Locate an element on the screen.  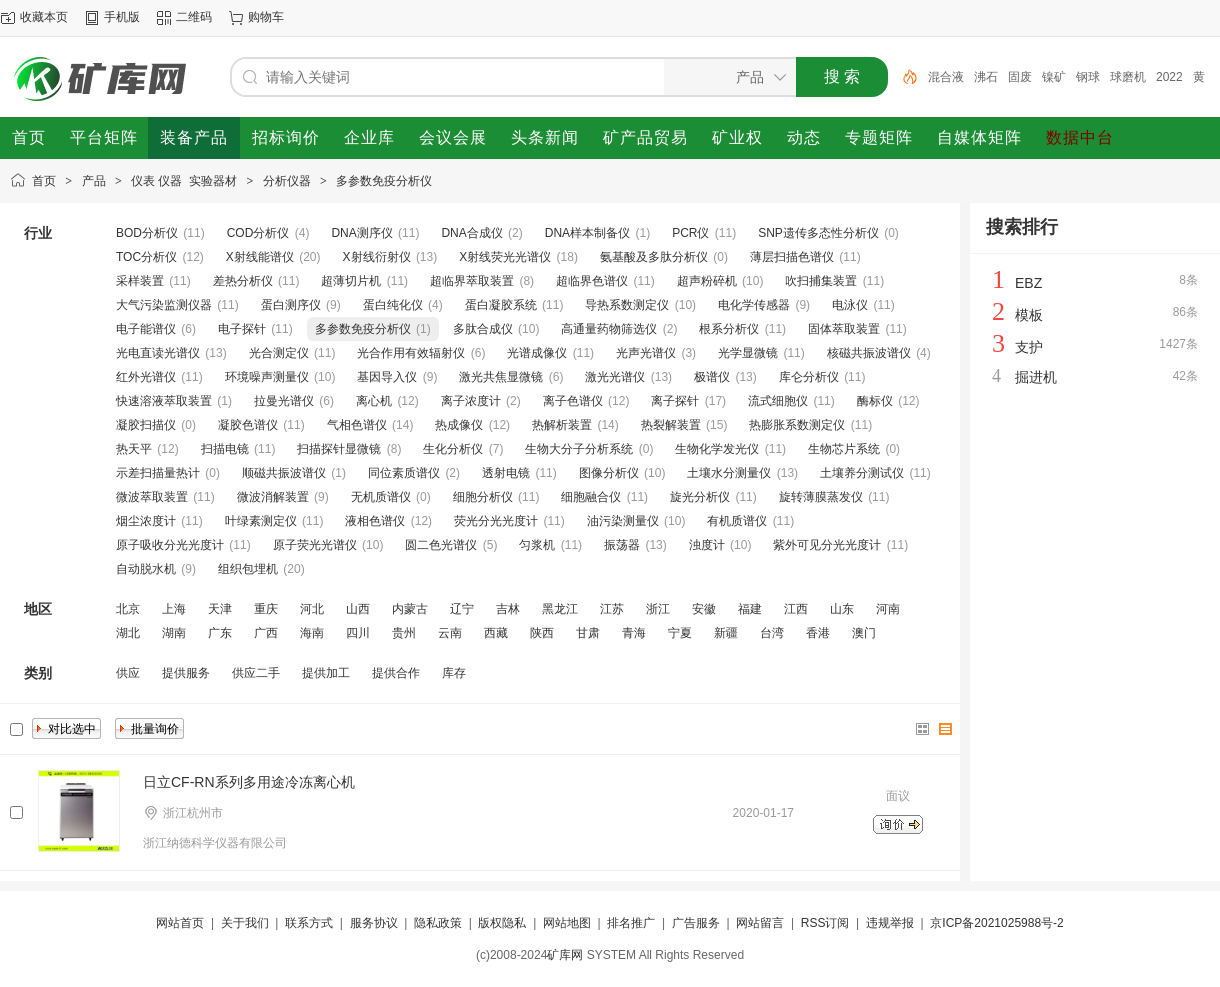
山东 is located at coordinates (842, 609).